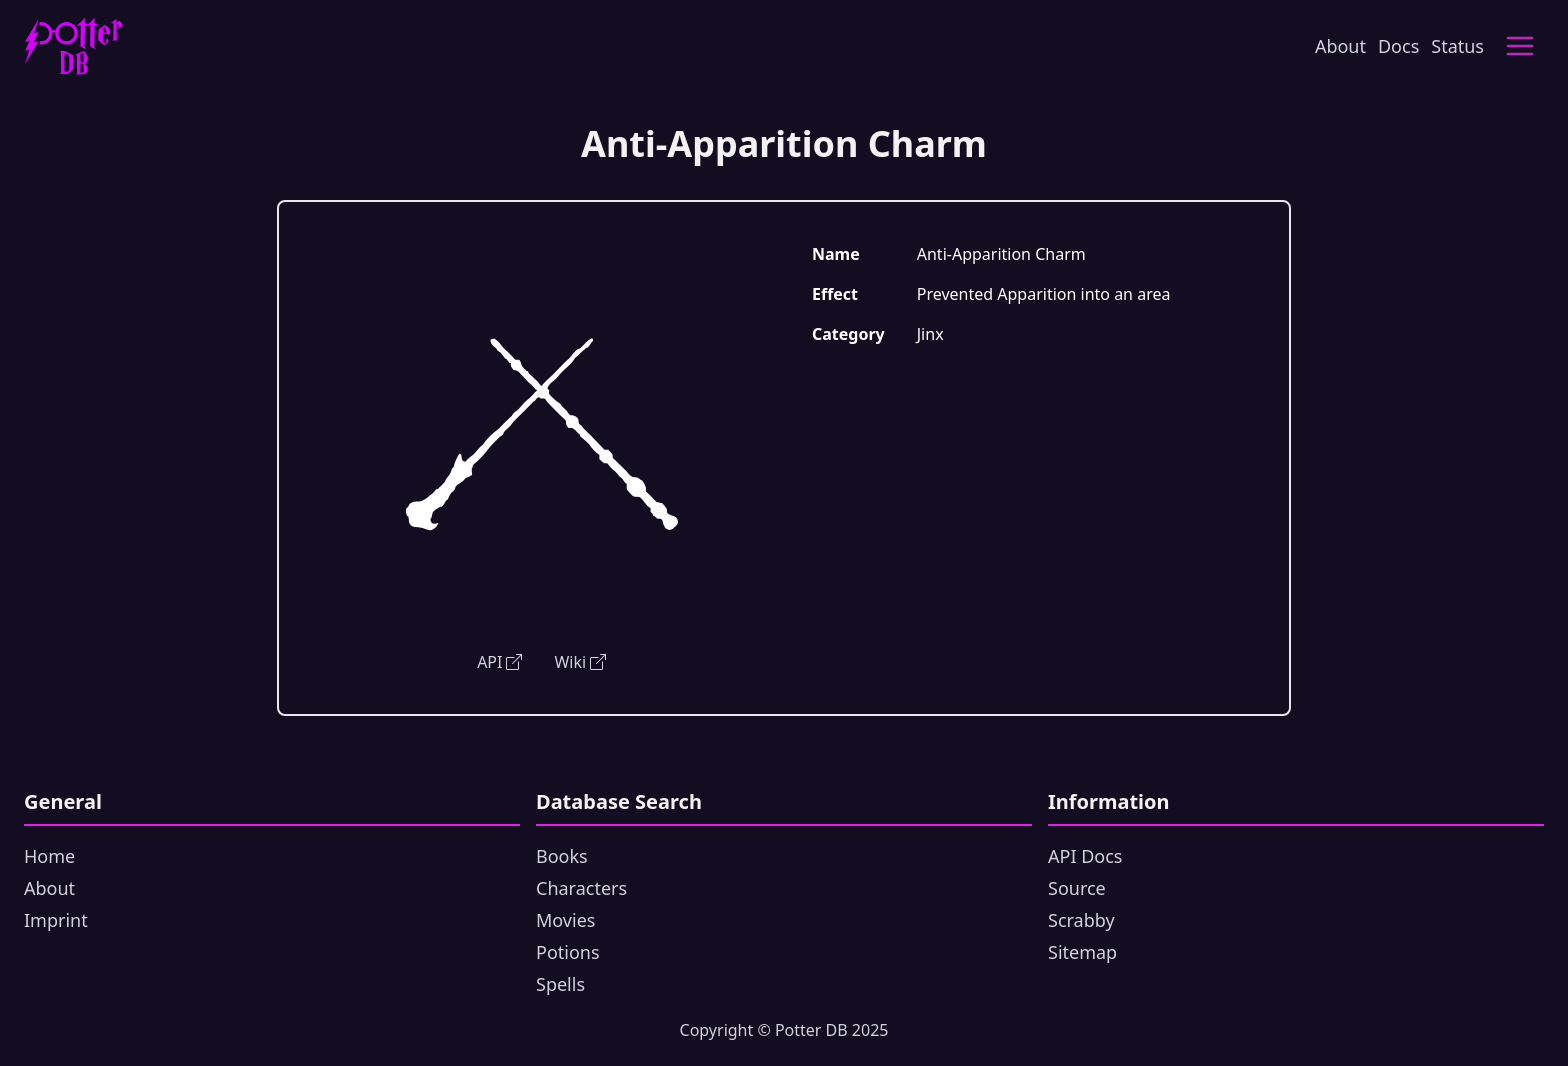 The image size is (1568, 1066). What do you see at coordinates (581, 888) in the screenshot?
I see `Characters` at bounding box center [581, 888].